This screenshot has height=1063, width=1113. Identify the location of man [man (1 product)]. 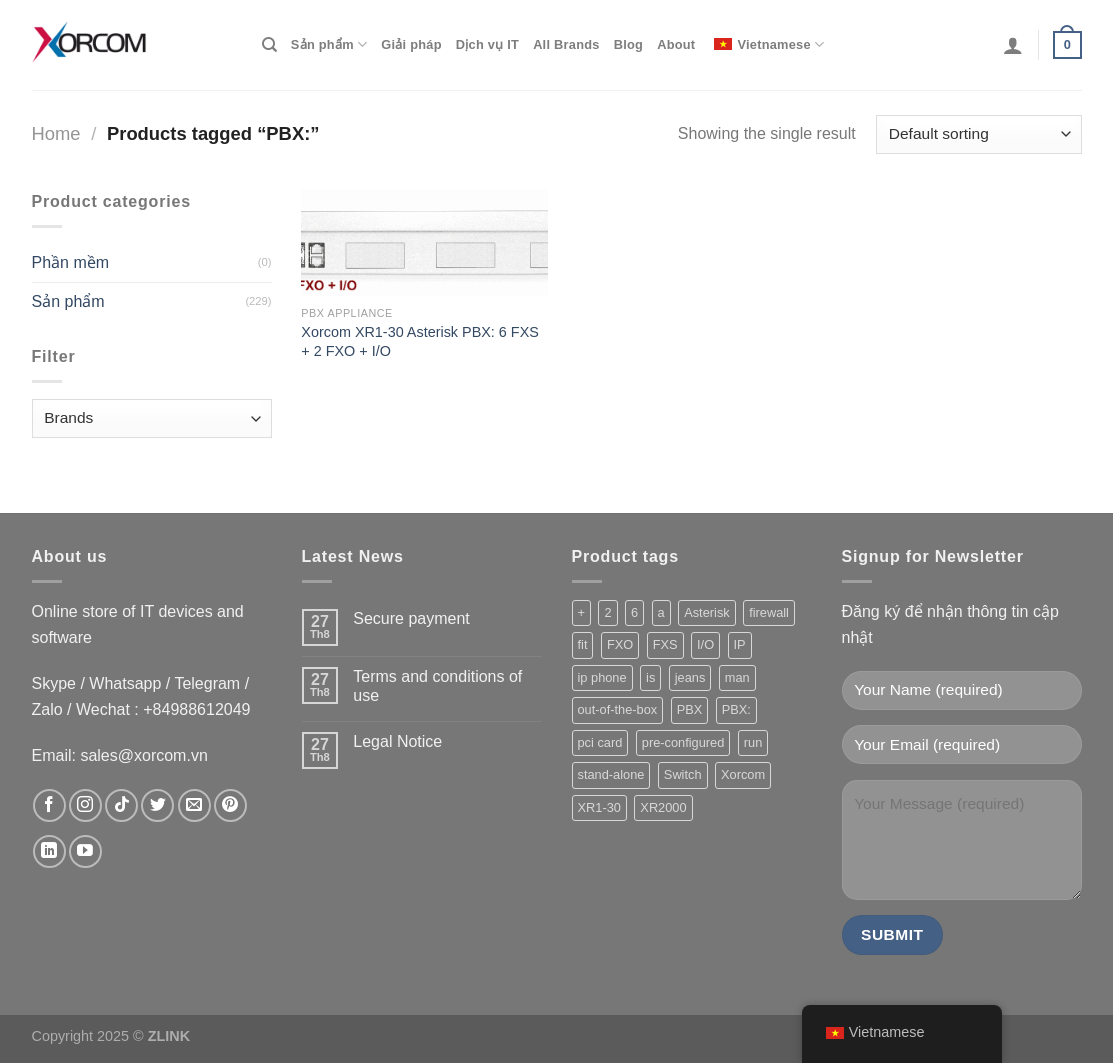
(737, 677).